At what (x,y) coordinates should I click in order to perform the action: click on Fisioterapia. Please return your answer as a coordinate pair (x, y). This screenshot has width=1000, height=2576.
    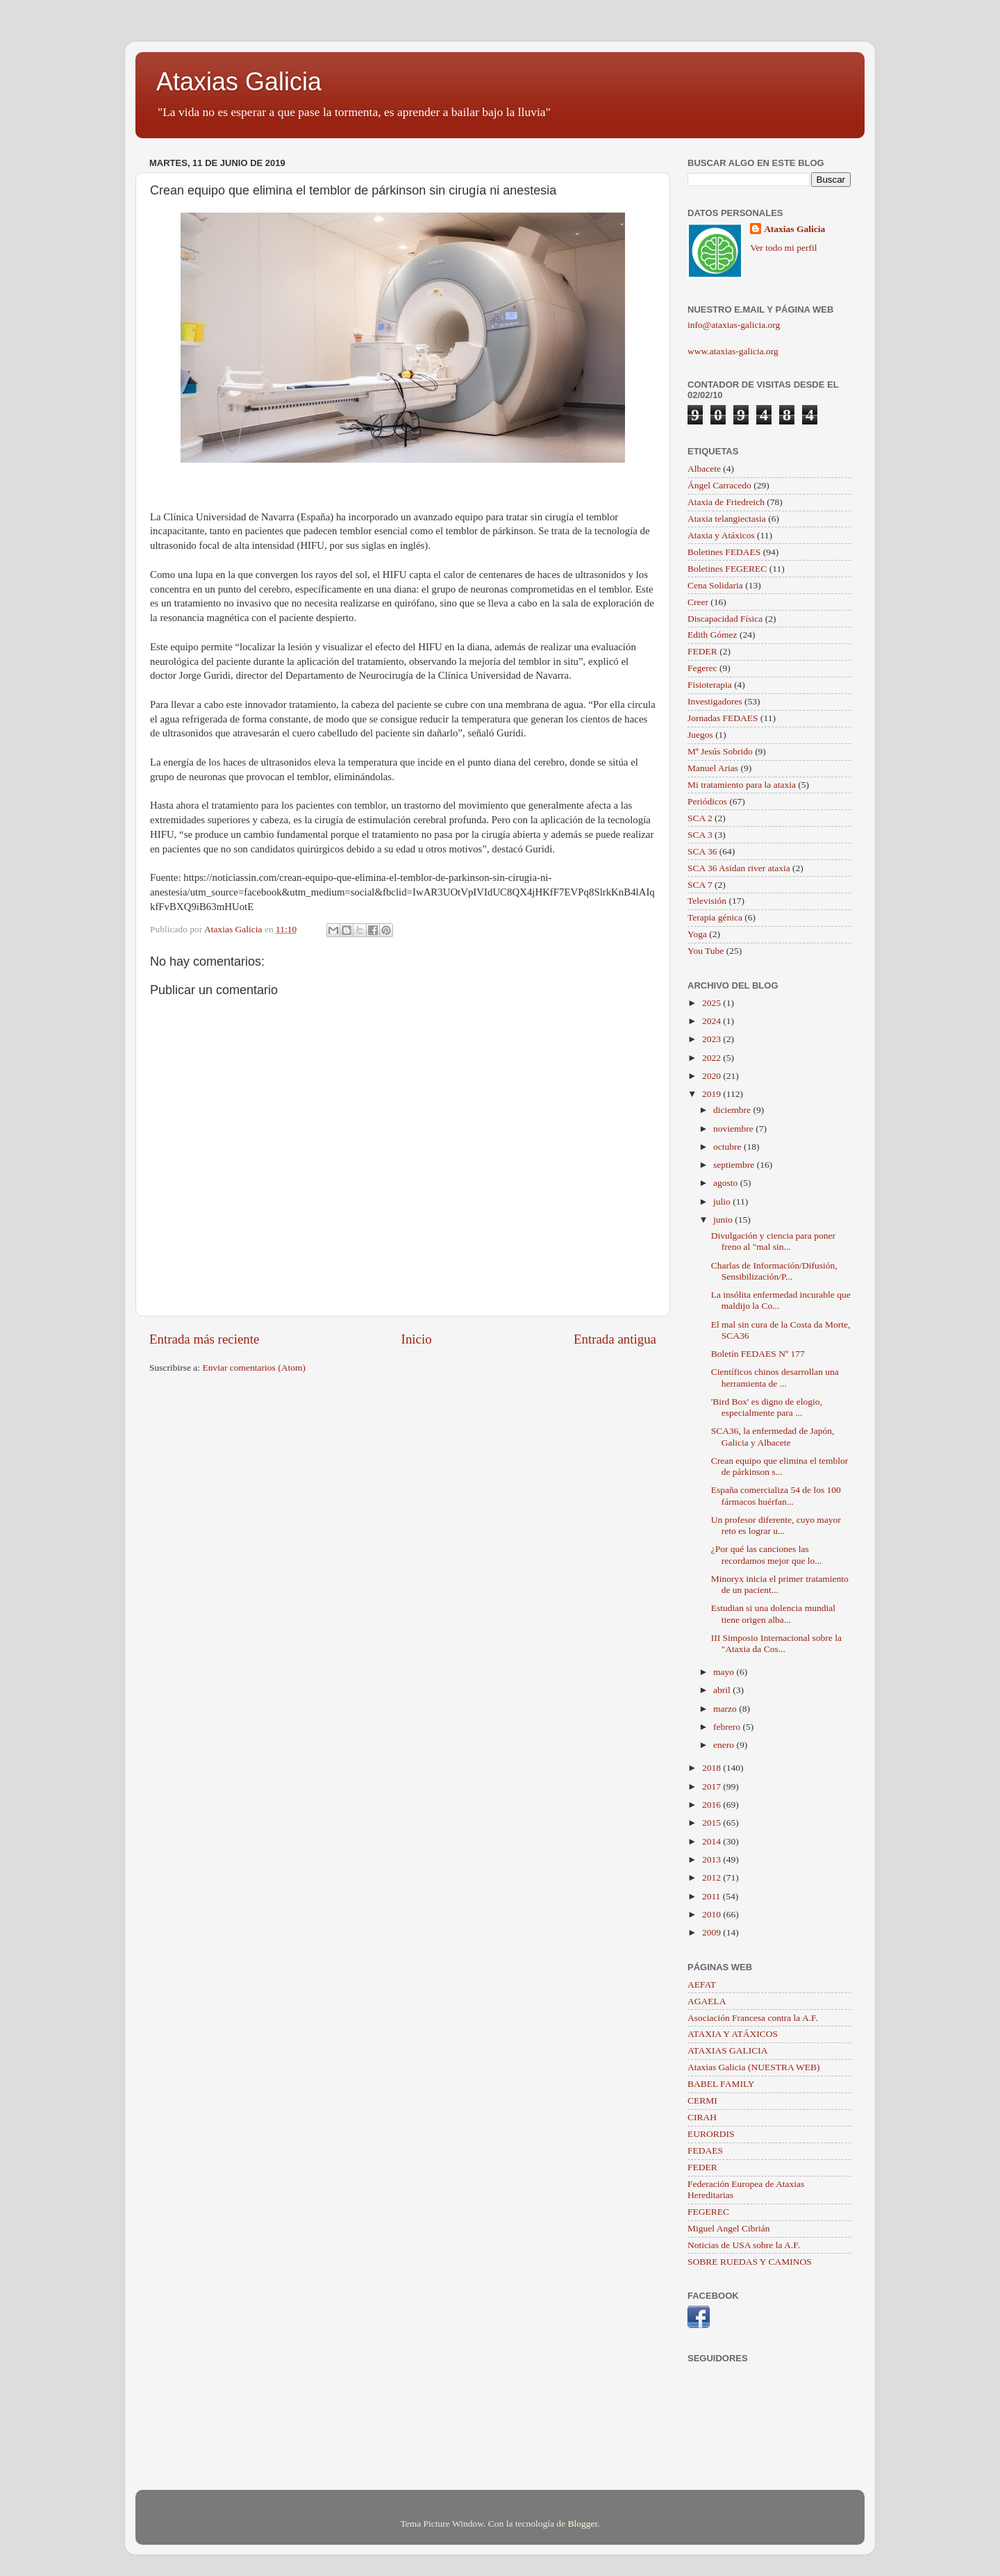
    Looking at the image, I should click on (710, 684).